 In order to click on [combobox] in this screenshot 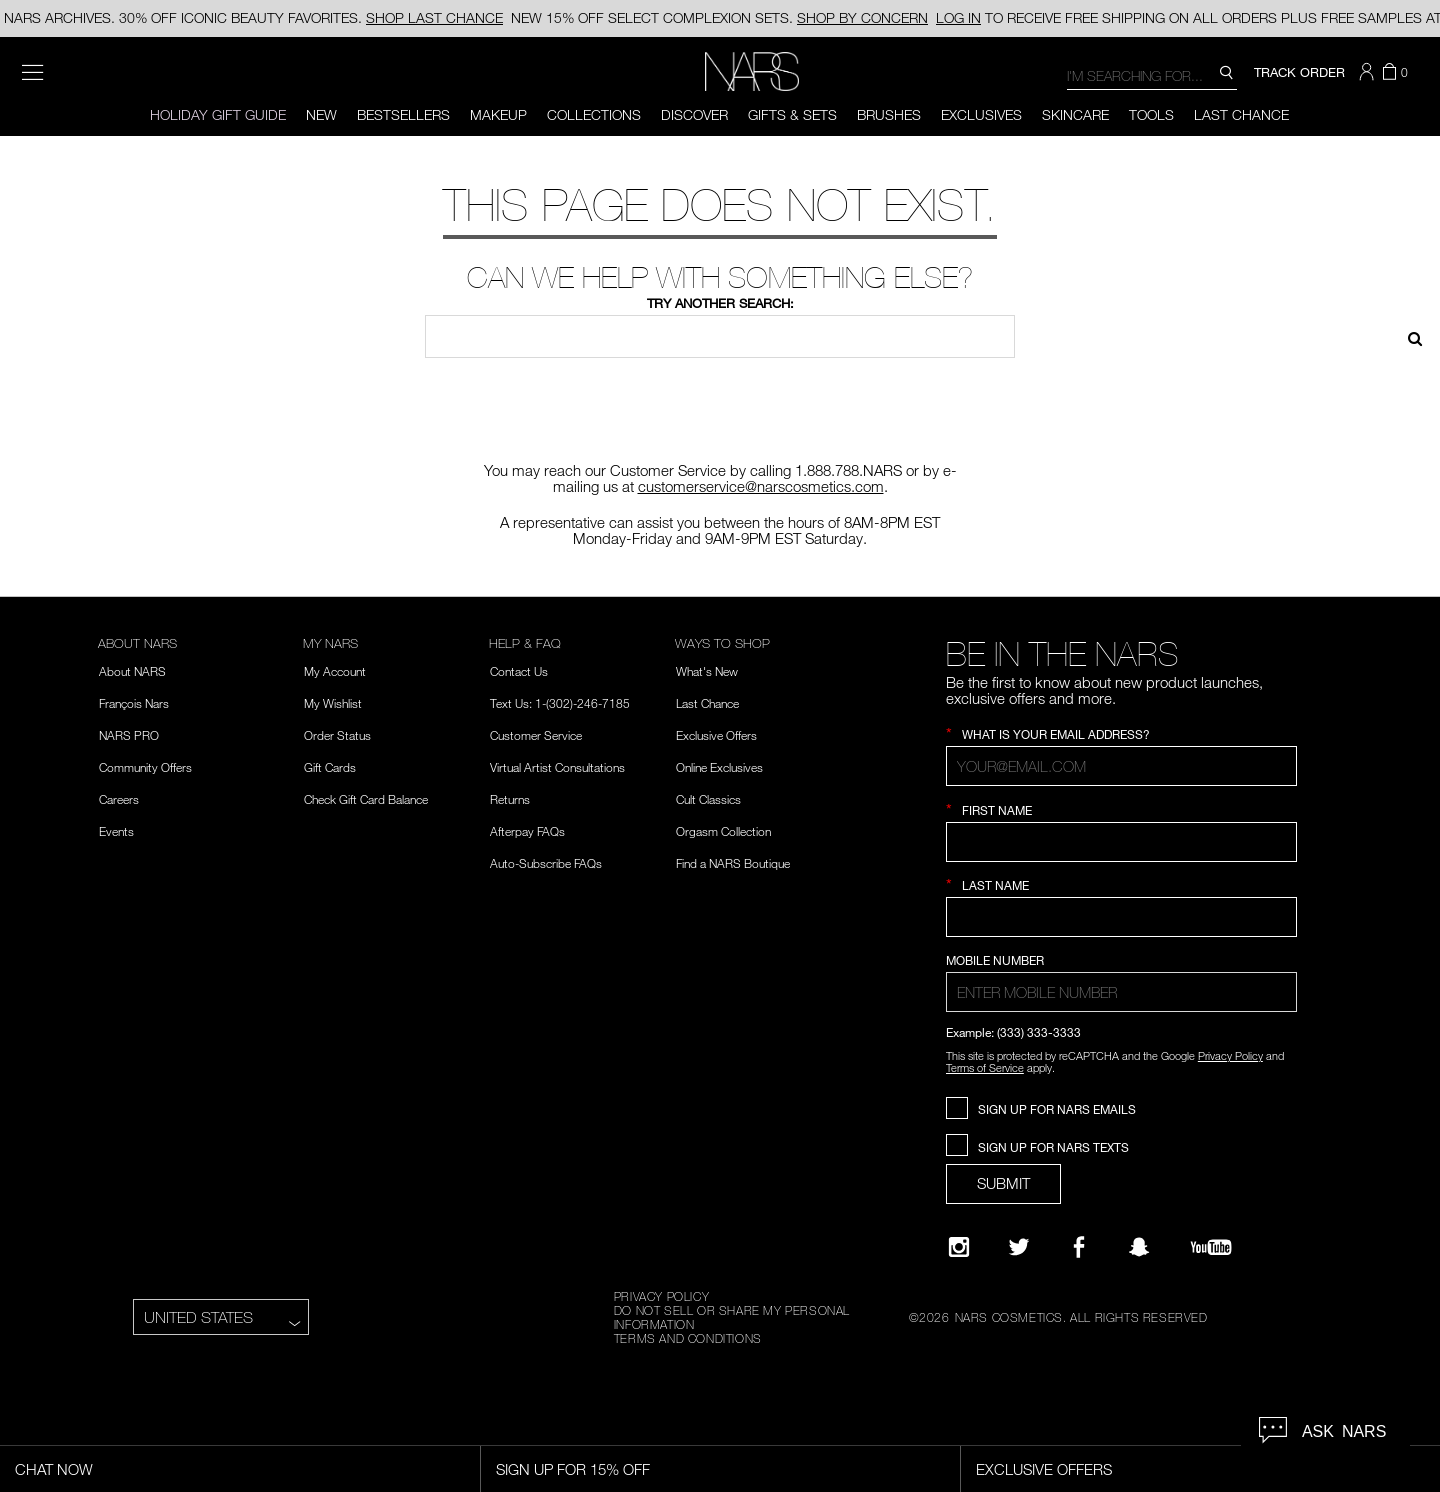, I will do `click(1152, 74)`.